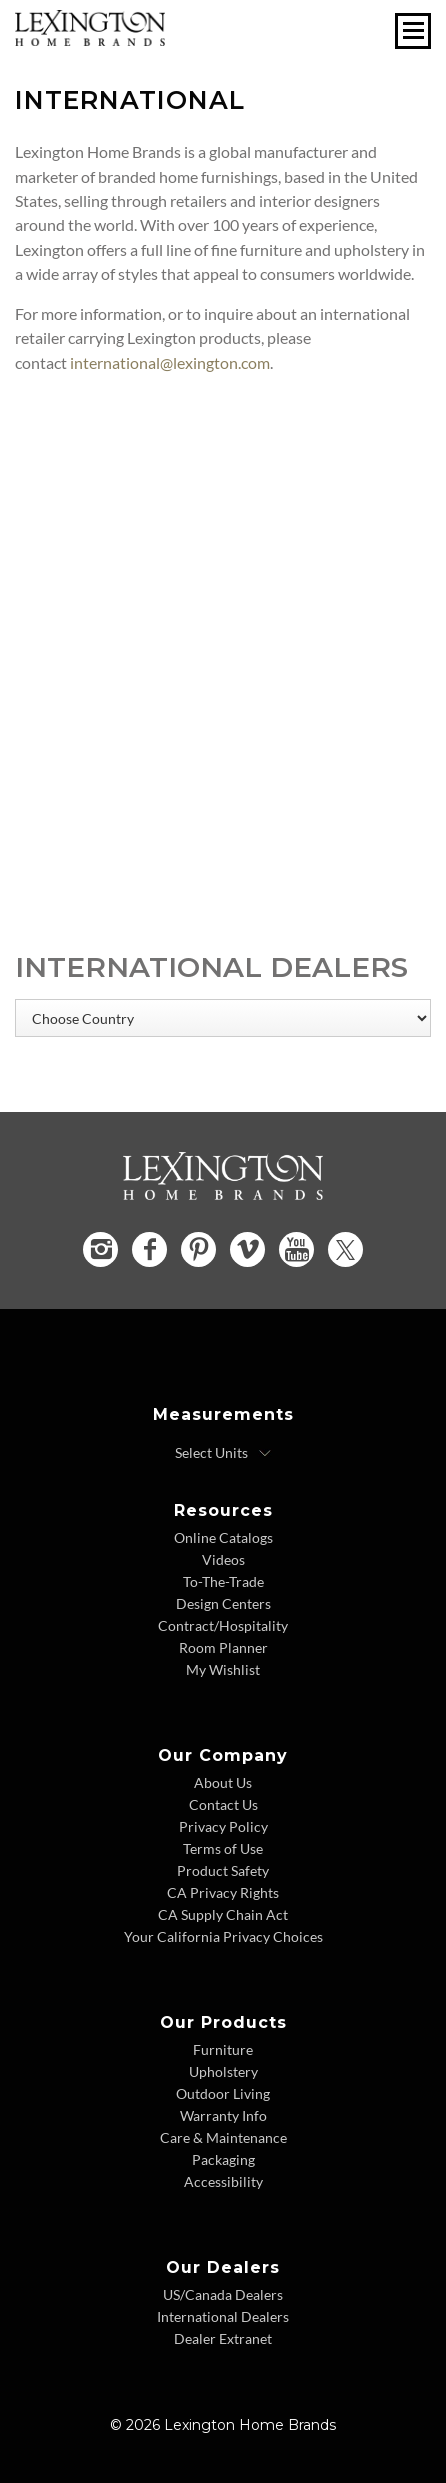 Image resolution: width=446 pixels, height=2483 pixels. What do you see at coordinates (223, 1848) in the screenshot?
I see `Terms of Use [Terms of Use - Footer Link]` at bounding box center [223, 1848].